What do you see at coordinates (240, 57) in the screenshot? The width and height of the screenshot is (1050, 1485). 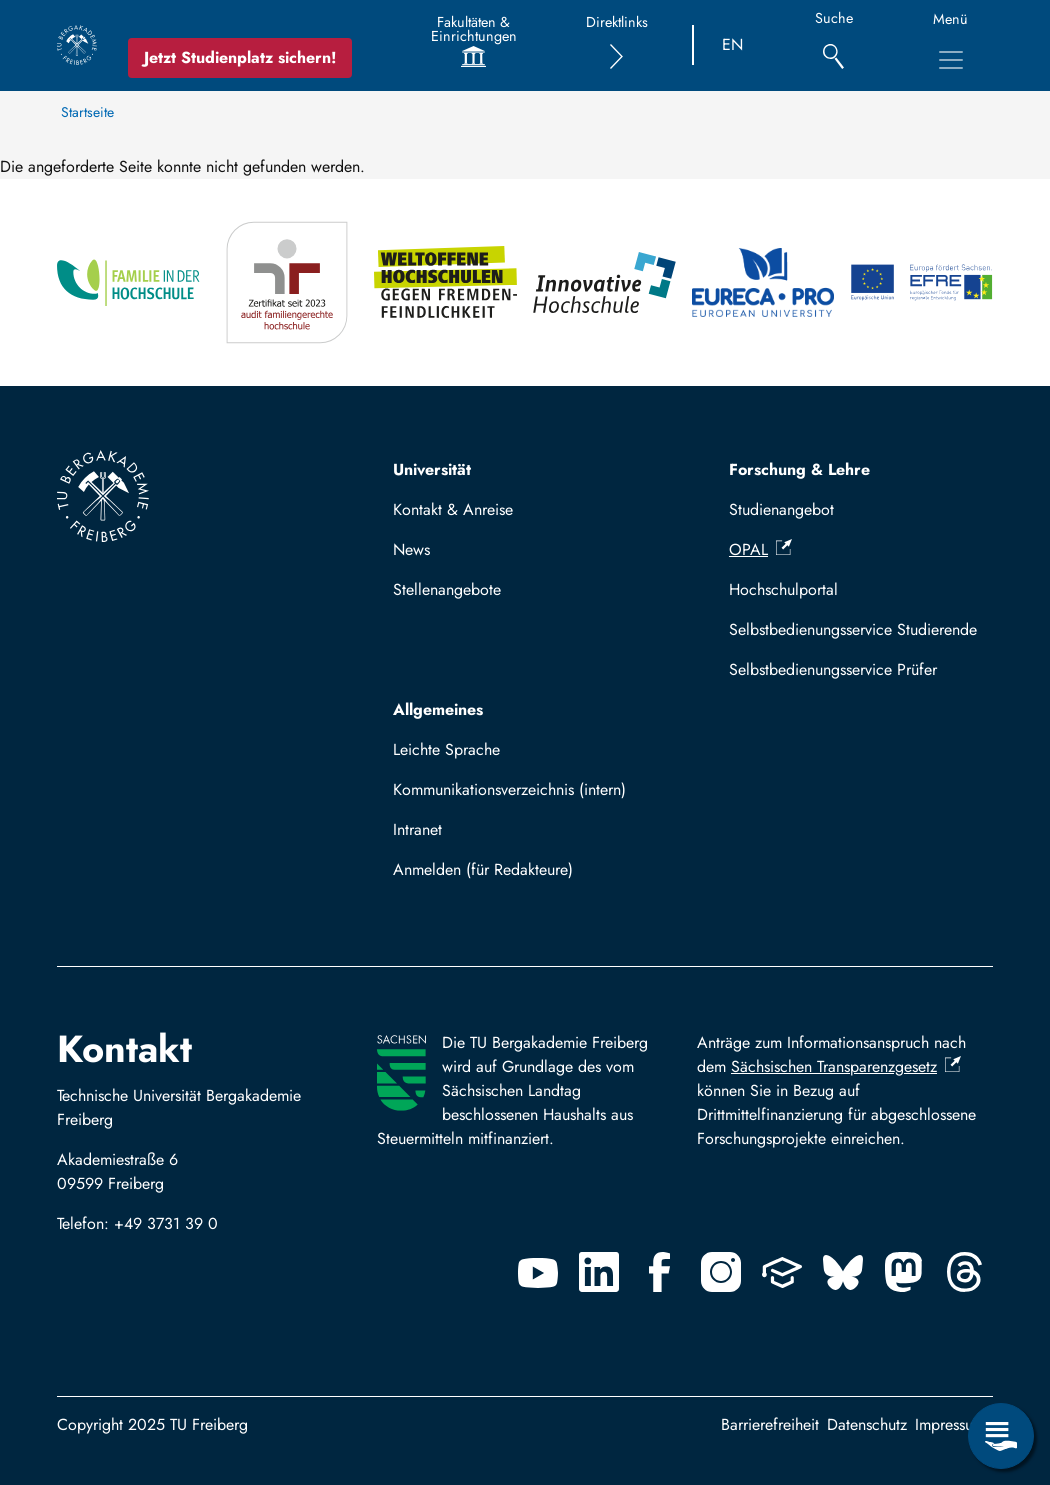 I see `Jetzt Studienplatz sichern!` at bounding box center [240, 57].